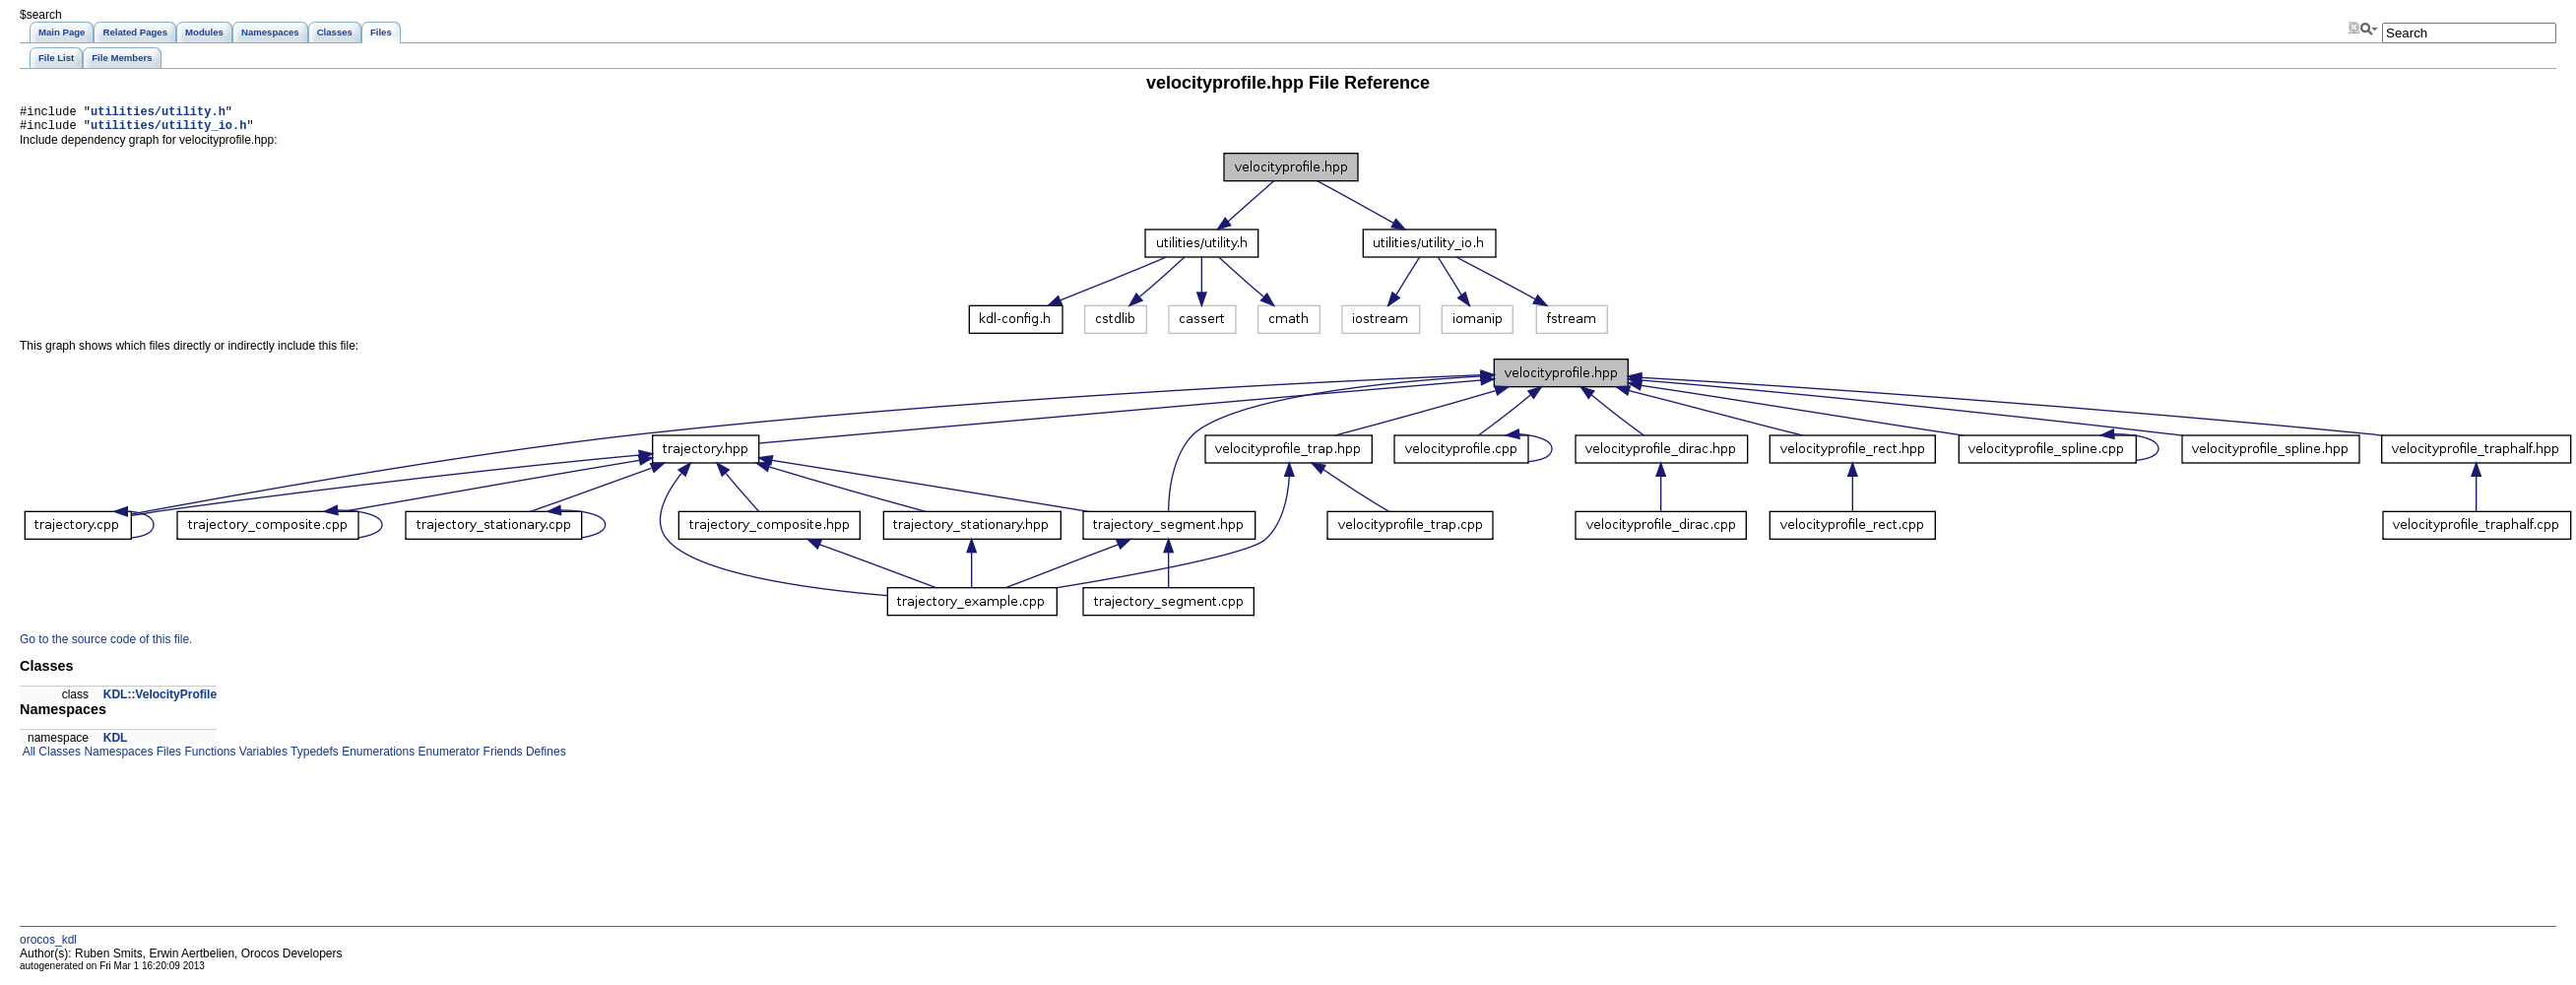  Describe the element at coordinates (115, 744) in the screenshot. I see `KDL` at that location.